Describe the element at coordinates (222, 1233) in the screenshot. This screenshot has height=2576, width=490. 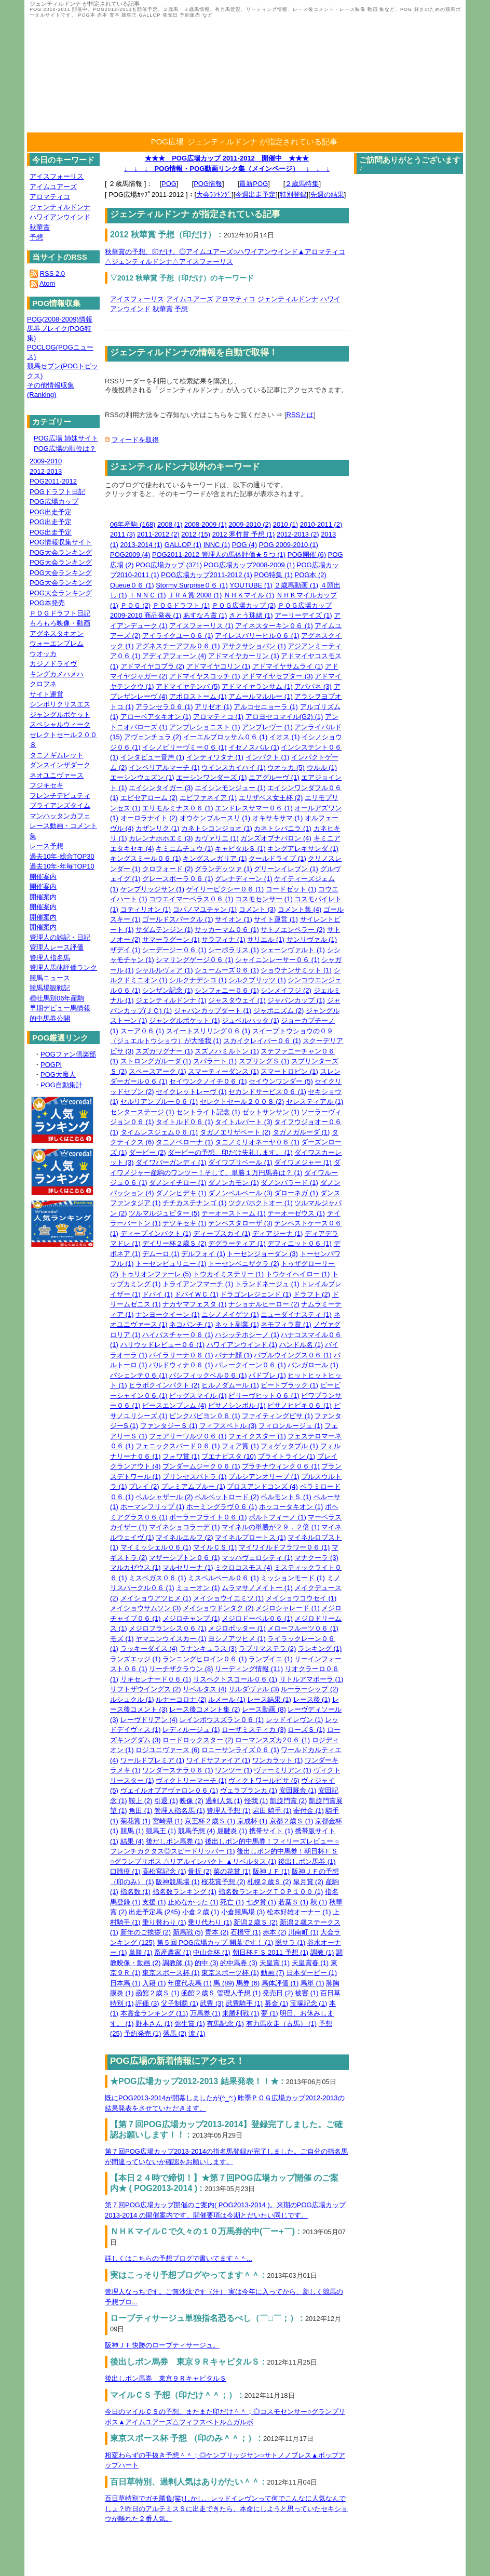
I see `ディープスカイ (1)` at that location.